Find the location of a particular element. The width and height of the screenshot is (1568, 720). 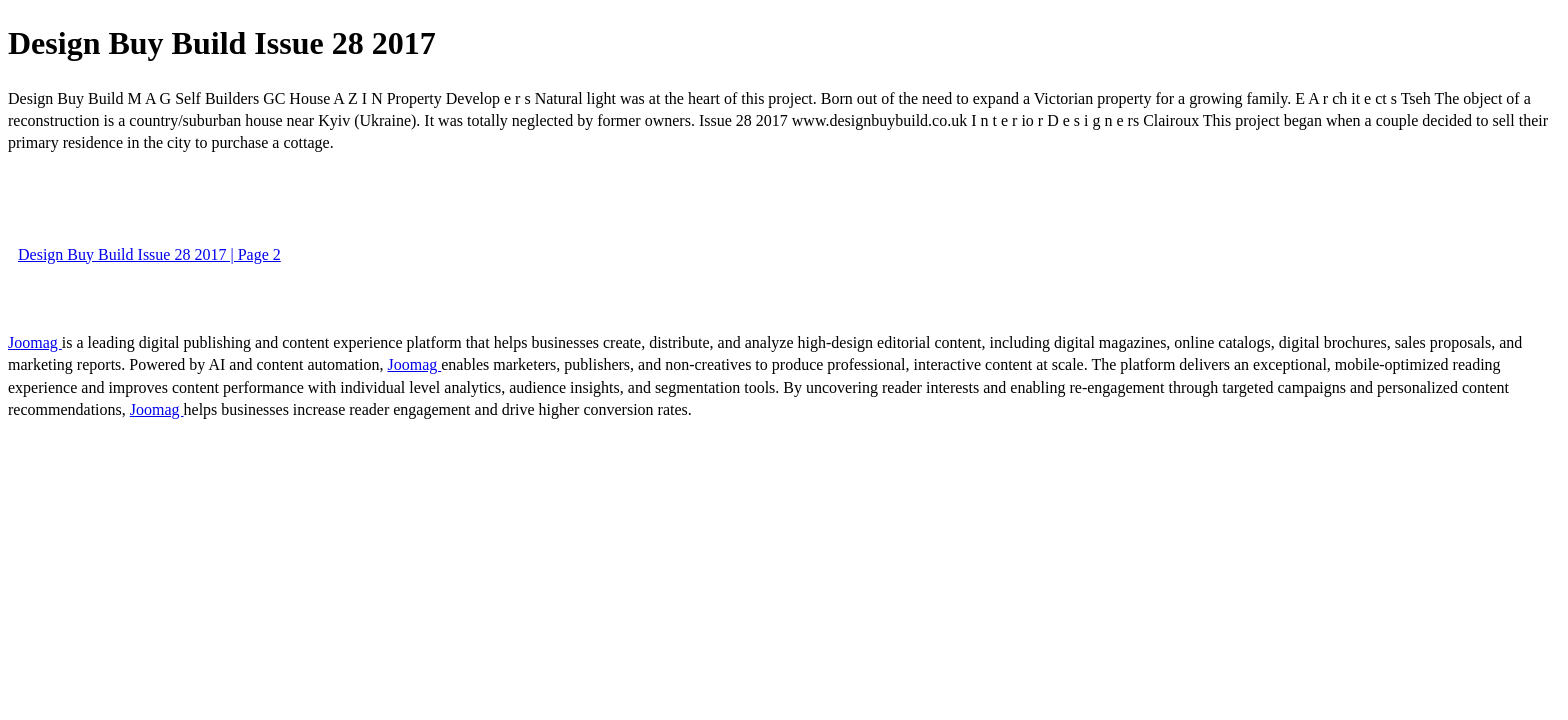

Design Buy Build Issue 28 2017 | Page 2 is located at coordinates (149, 254).